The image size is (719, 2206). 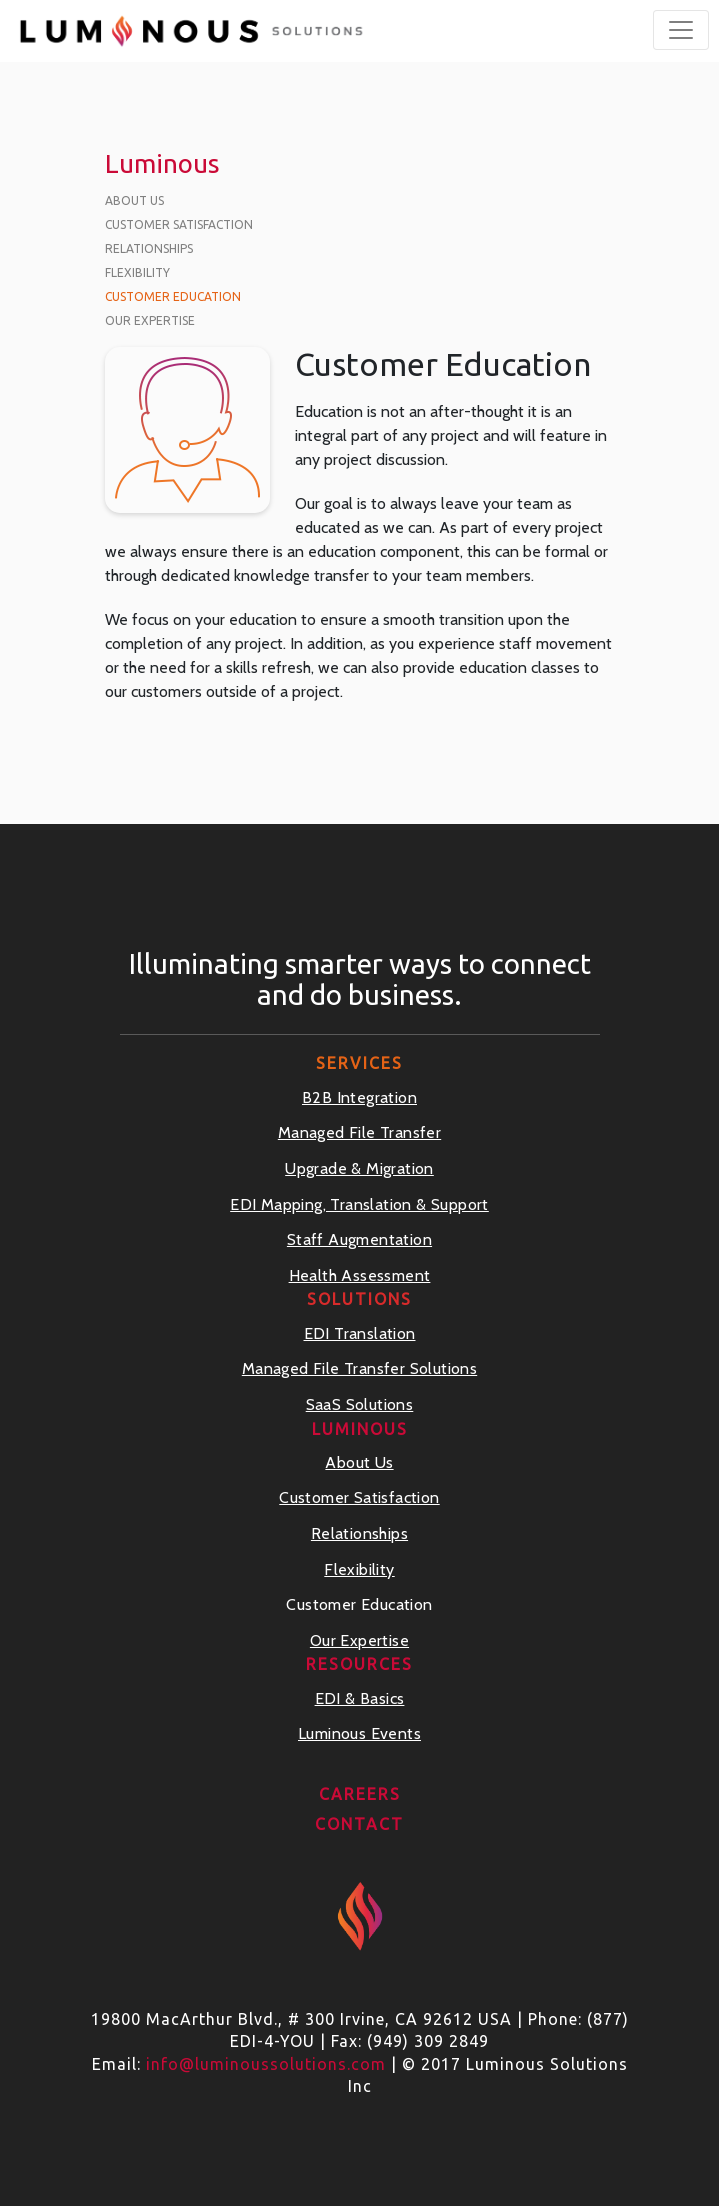 I want to click on Customer Satisfaction, so click(x=359, y=1497).